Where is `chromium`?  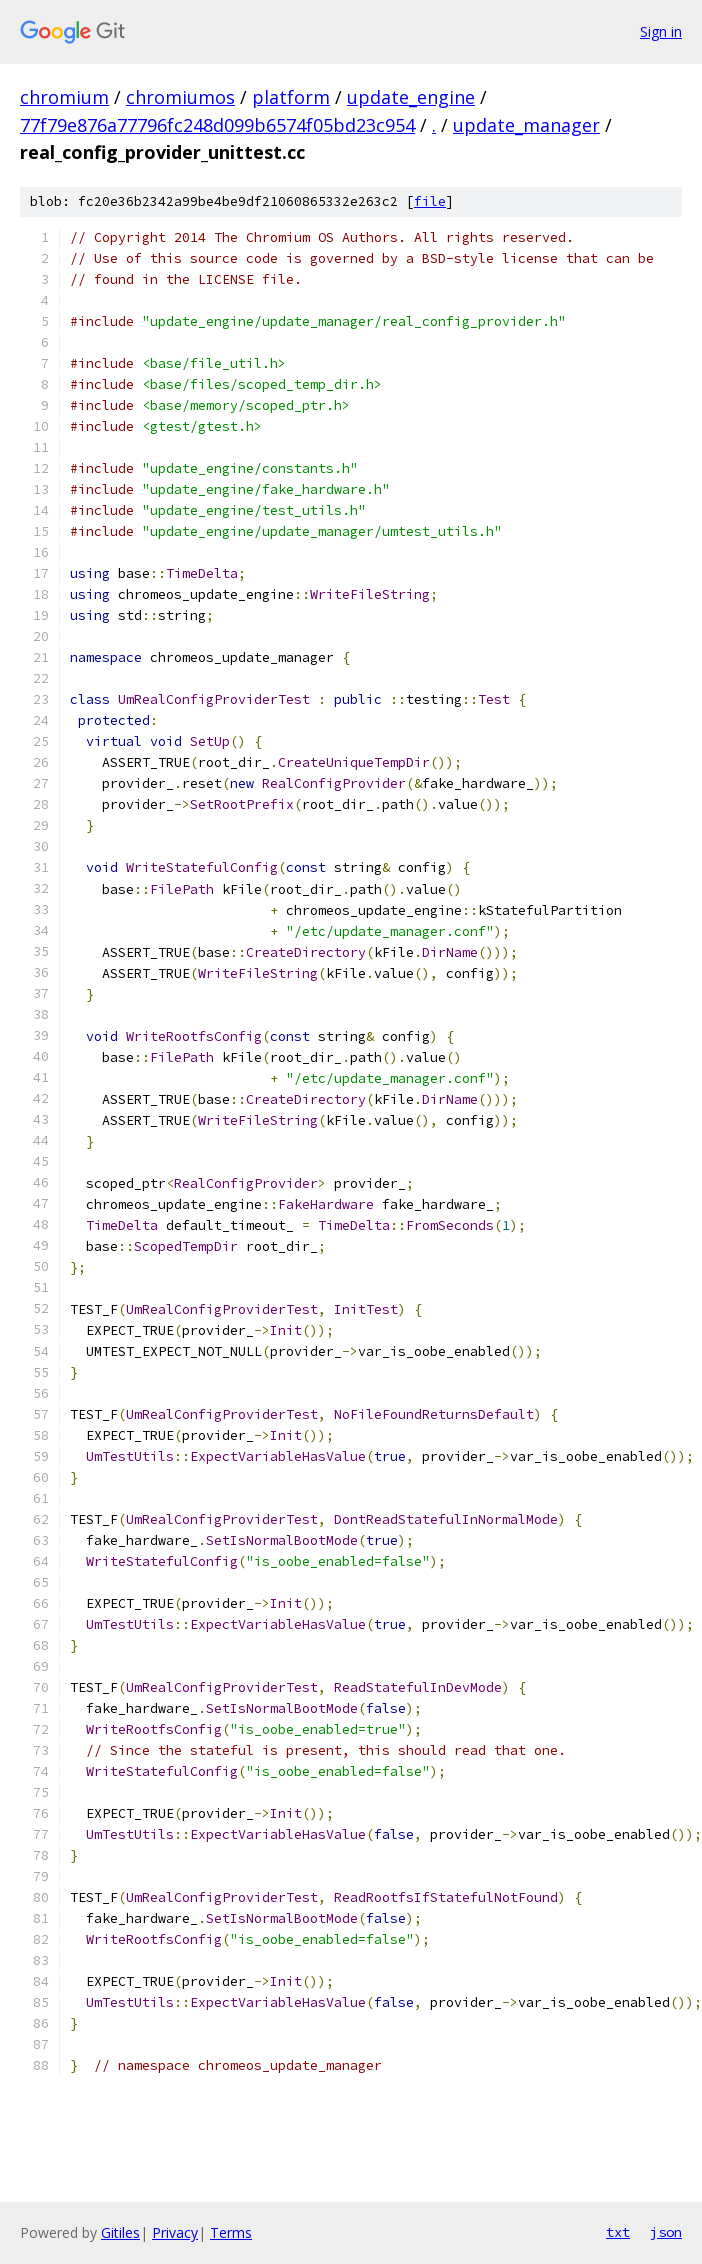
chromium is located at coordinates (64, 97).